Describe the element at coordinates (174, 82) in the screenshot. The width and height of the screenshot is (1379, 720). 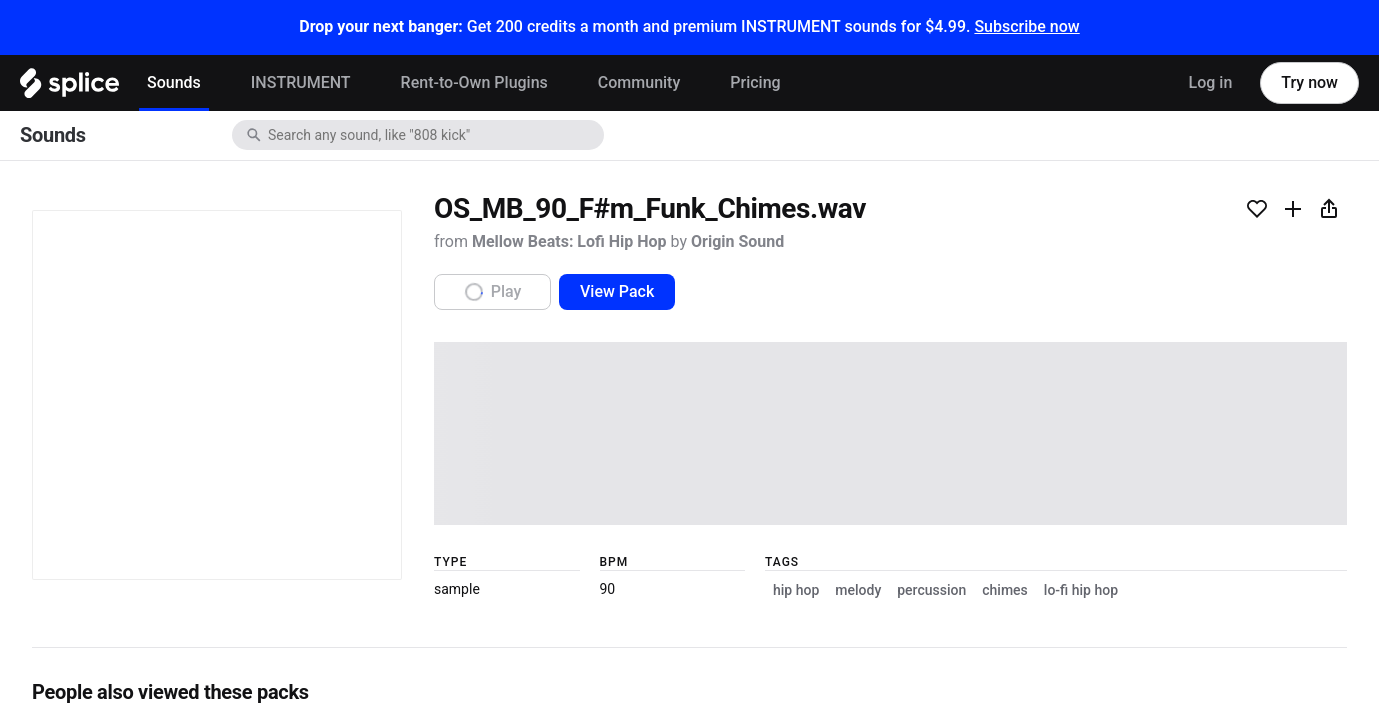
I see `Sounds` at that location.